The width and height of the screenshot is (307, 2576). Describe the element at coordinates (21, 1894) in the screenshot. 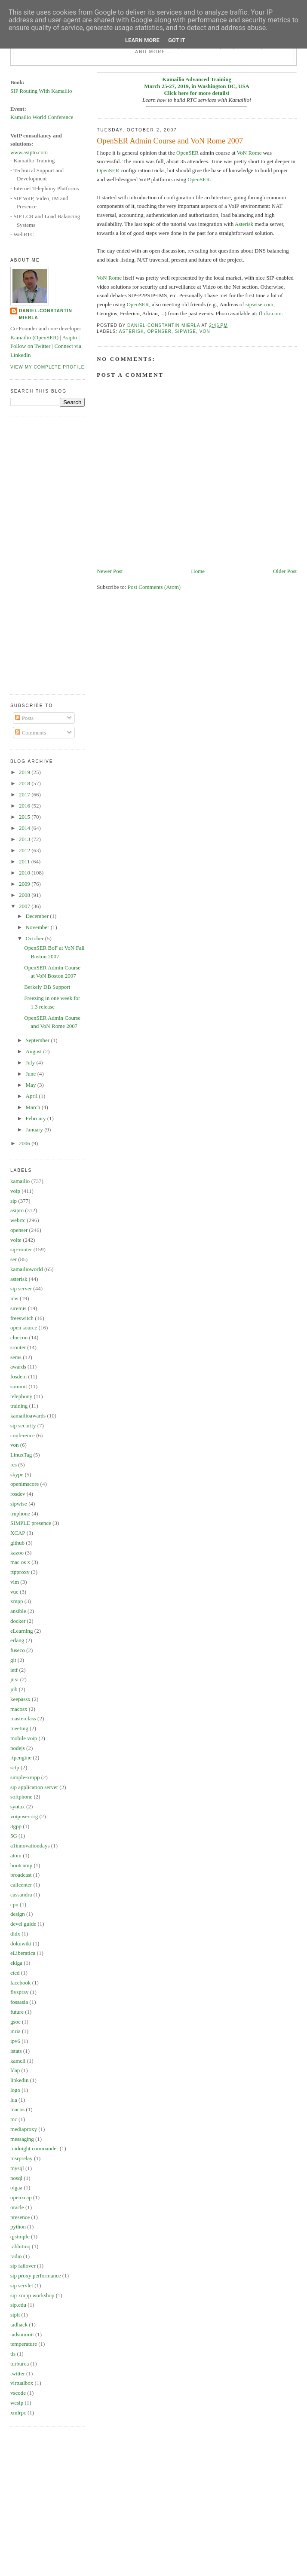

I see `cassandra` at that location.